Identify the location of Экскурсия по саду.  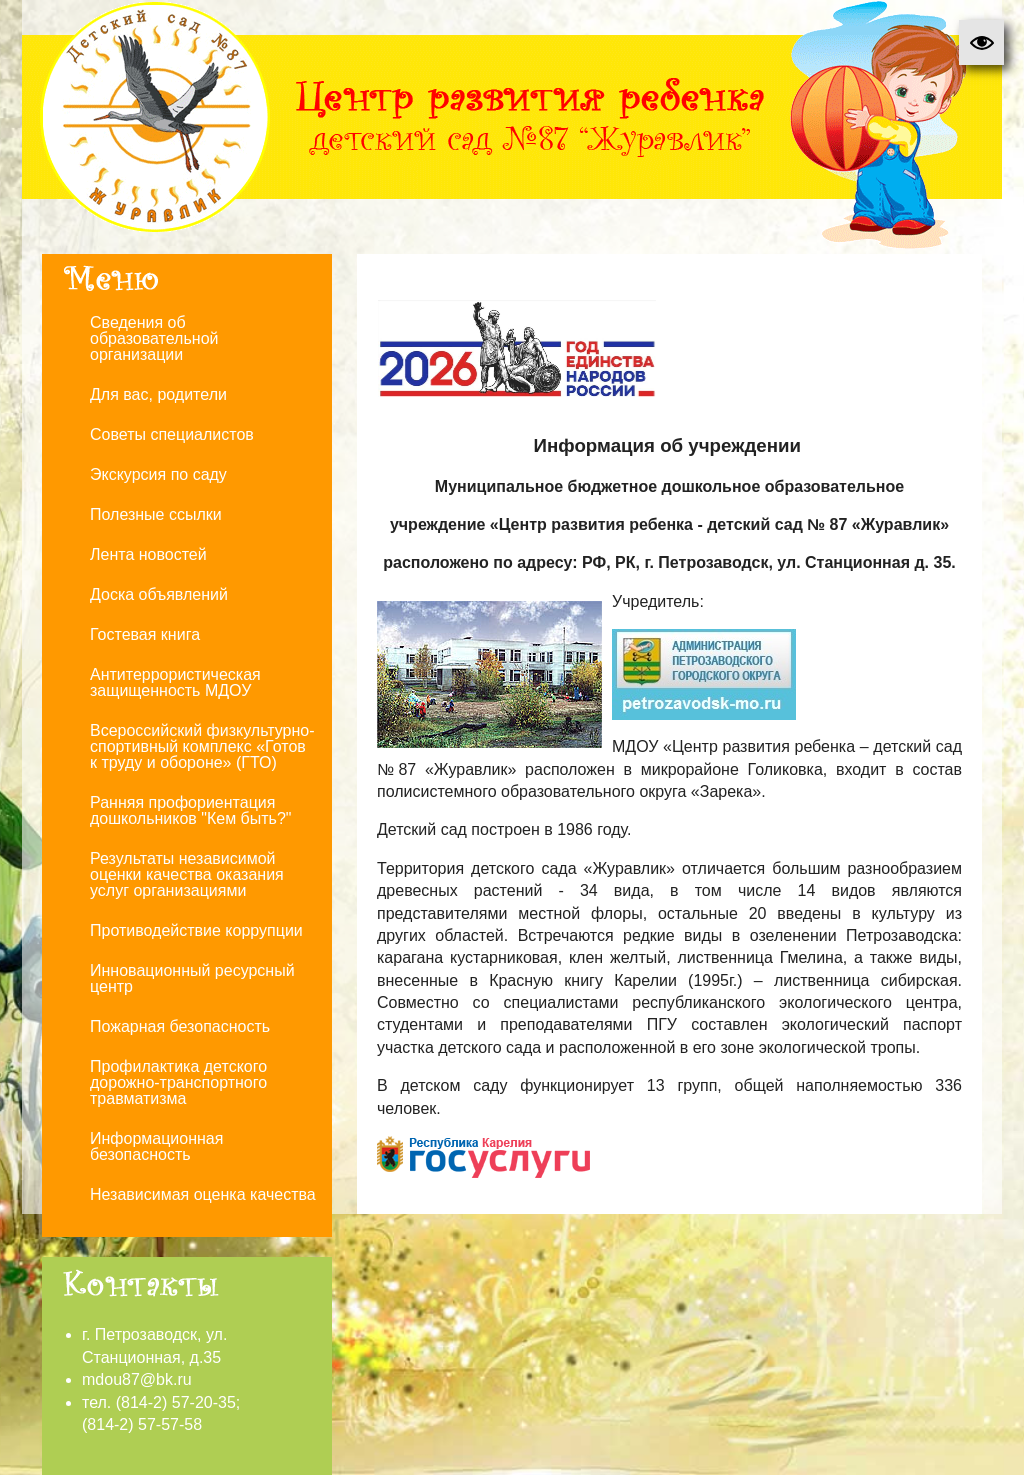
(158, 474).